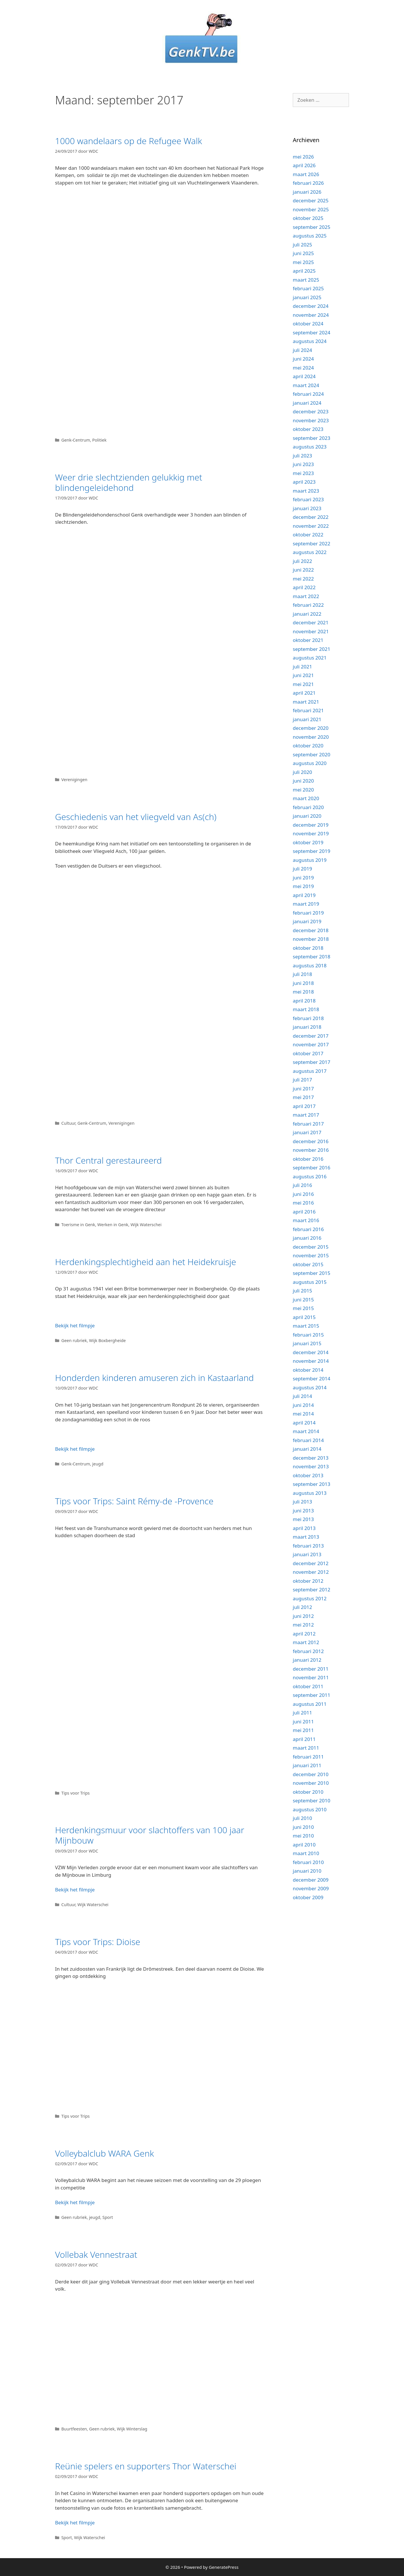  What do you see at coordinates (308, 1264) in the screenshot?
I see `oktober 2015` at bounding box center [308, 1264].